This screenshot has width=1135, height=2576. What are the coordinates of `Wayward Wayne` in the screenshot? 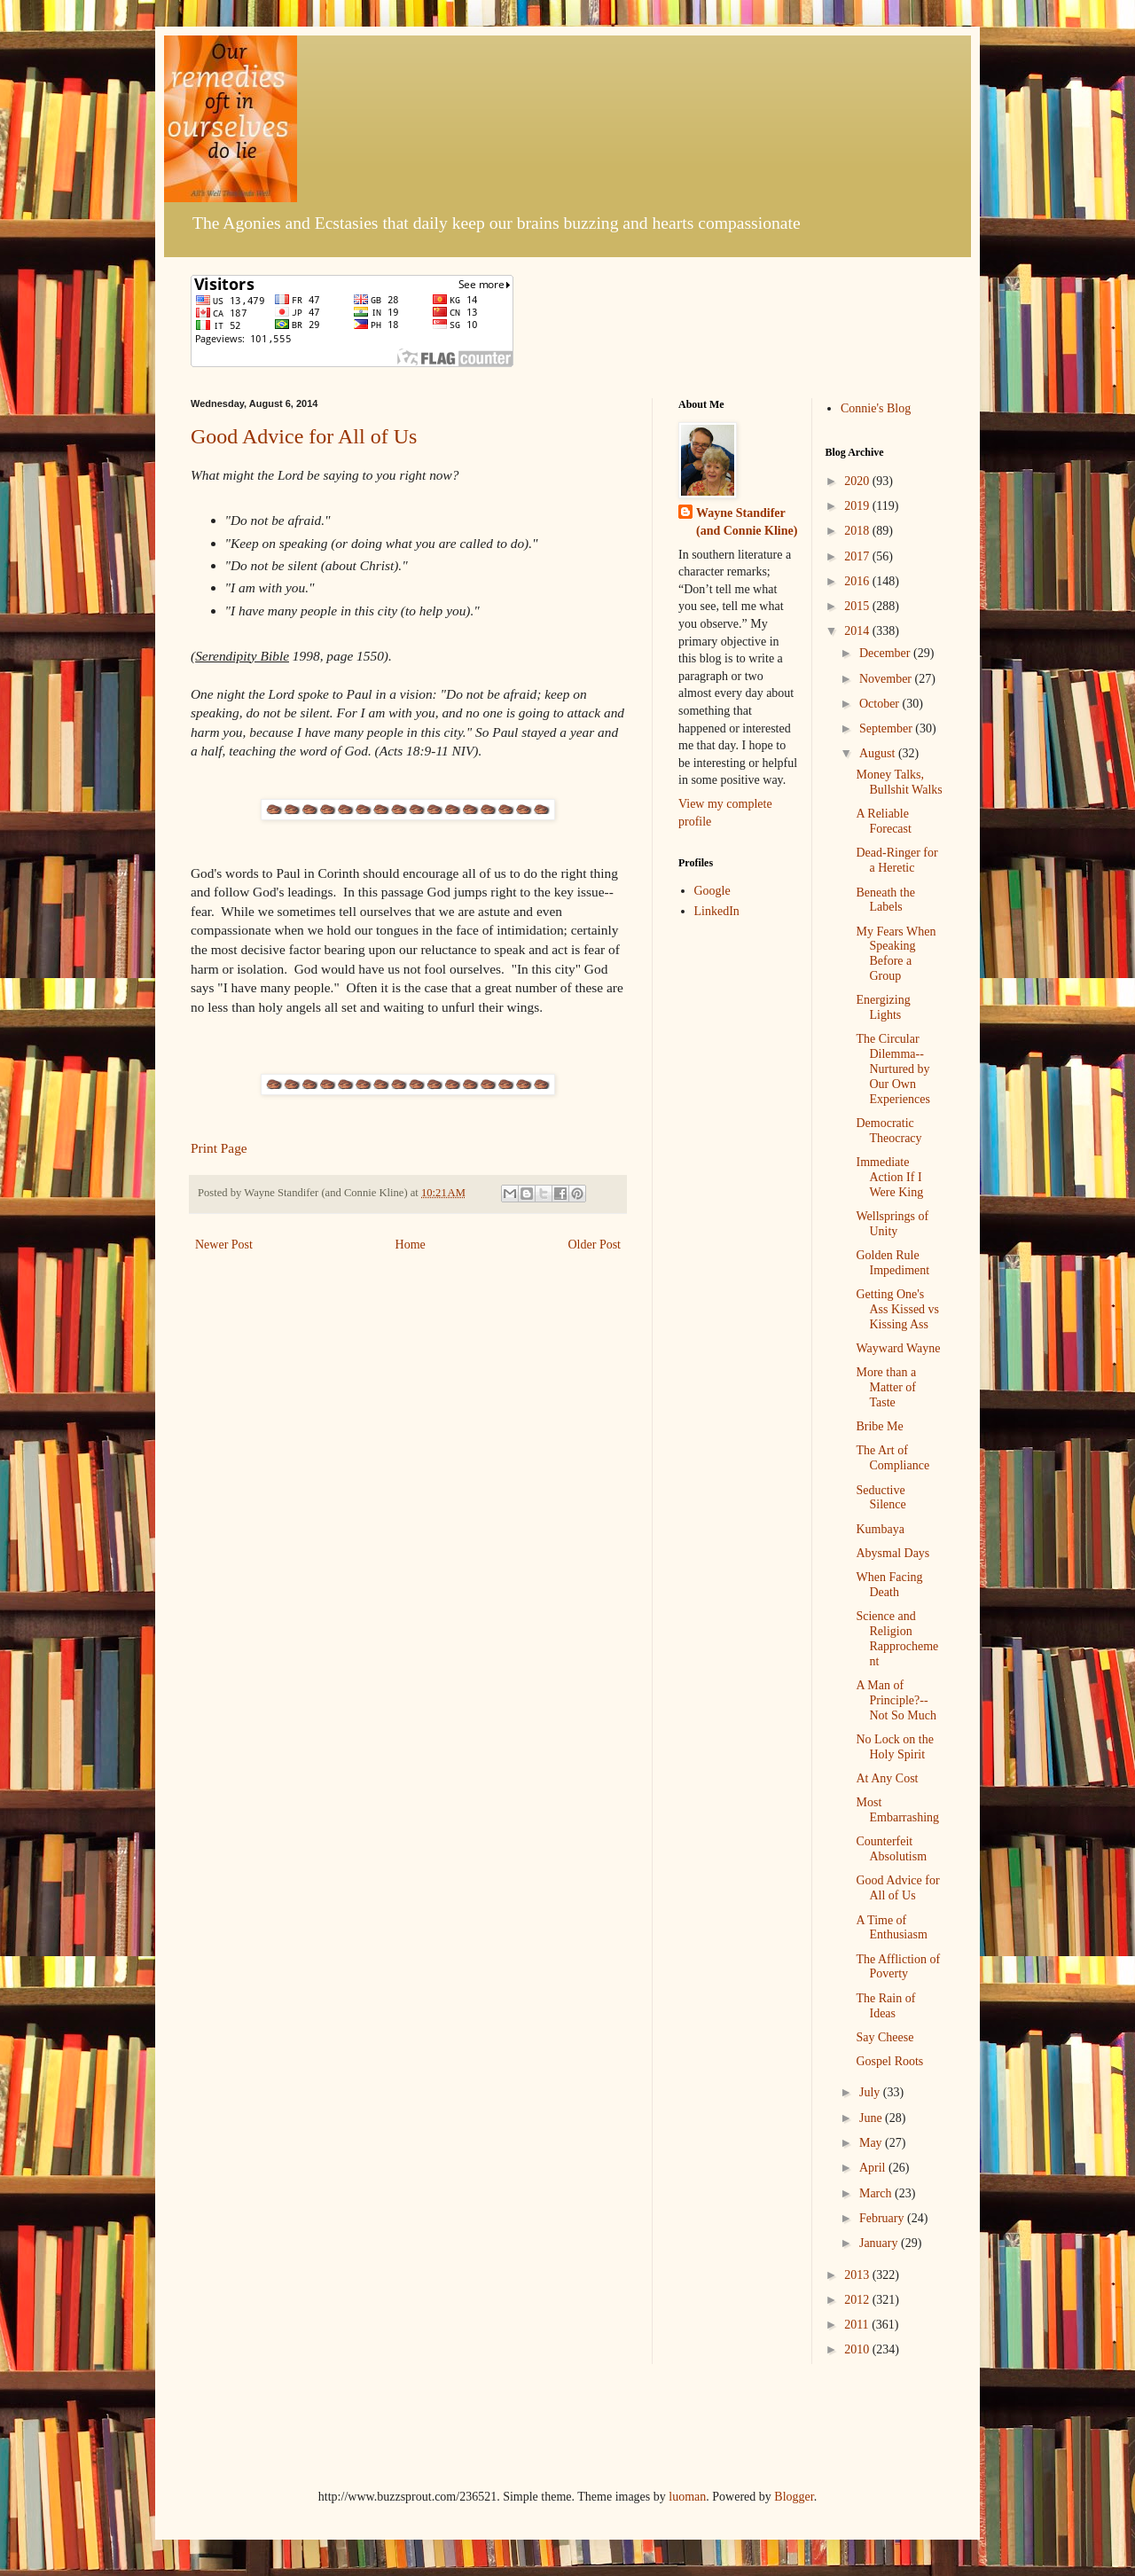 It's located at (898, 1348).